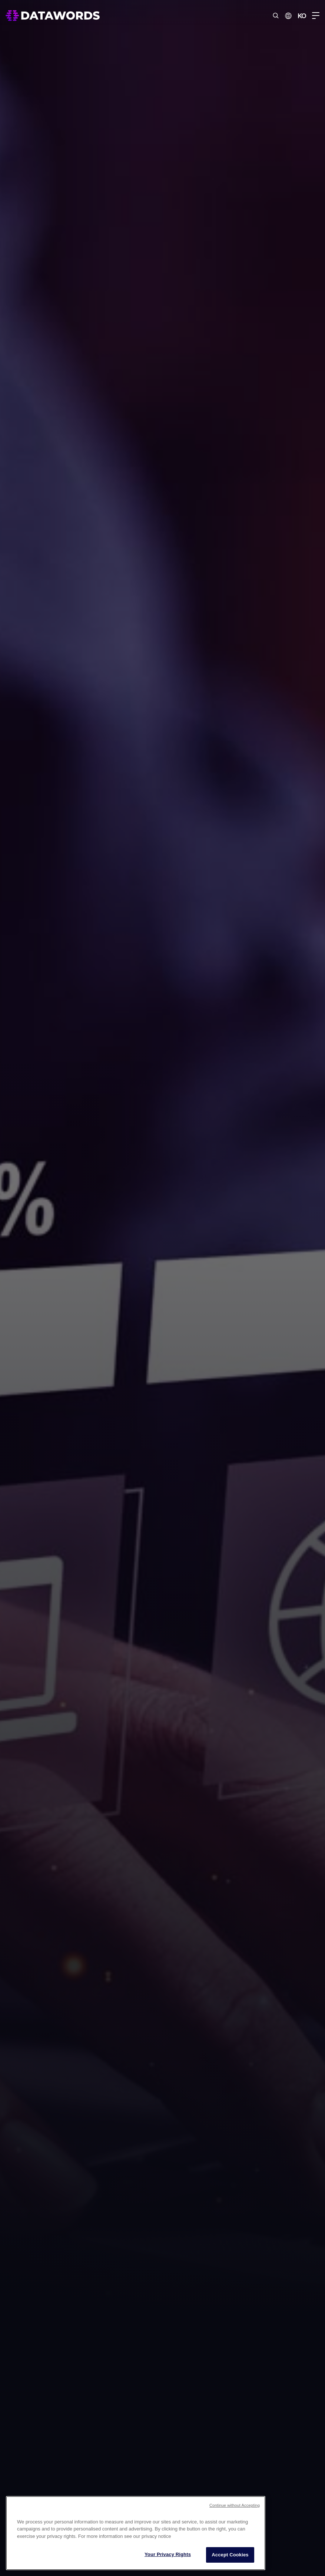 The image size is (325, 2576). What do you see at coordinates (230, 2554) in the screenshot?
I see `Accept Cookies` at bounding box center [230, 2554].